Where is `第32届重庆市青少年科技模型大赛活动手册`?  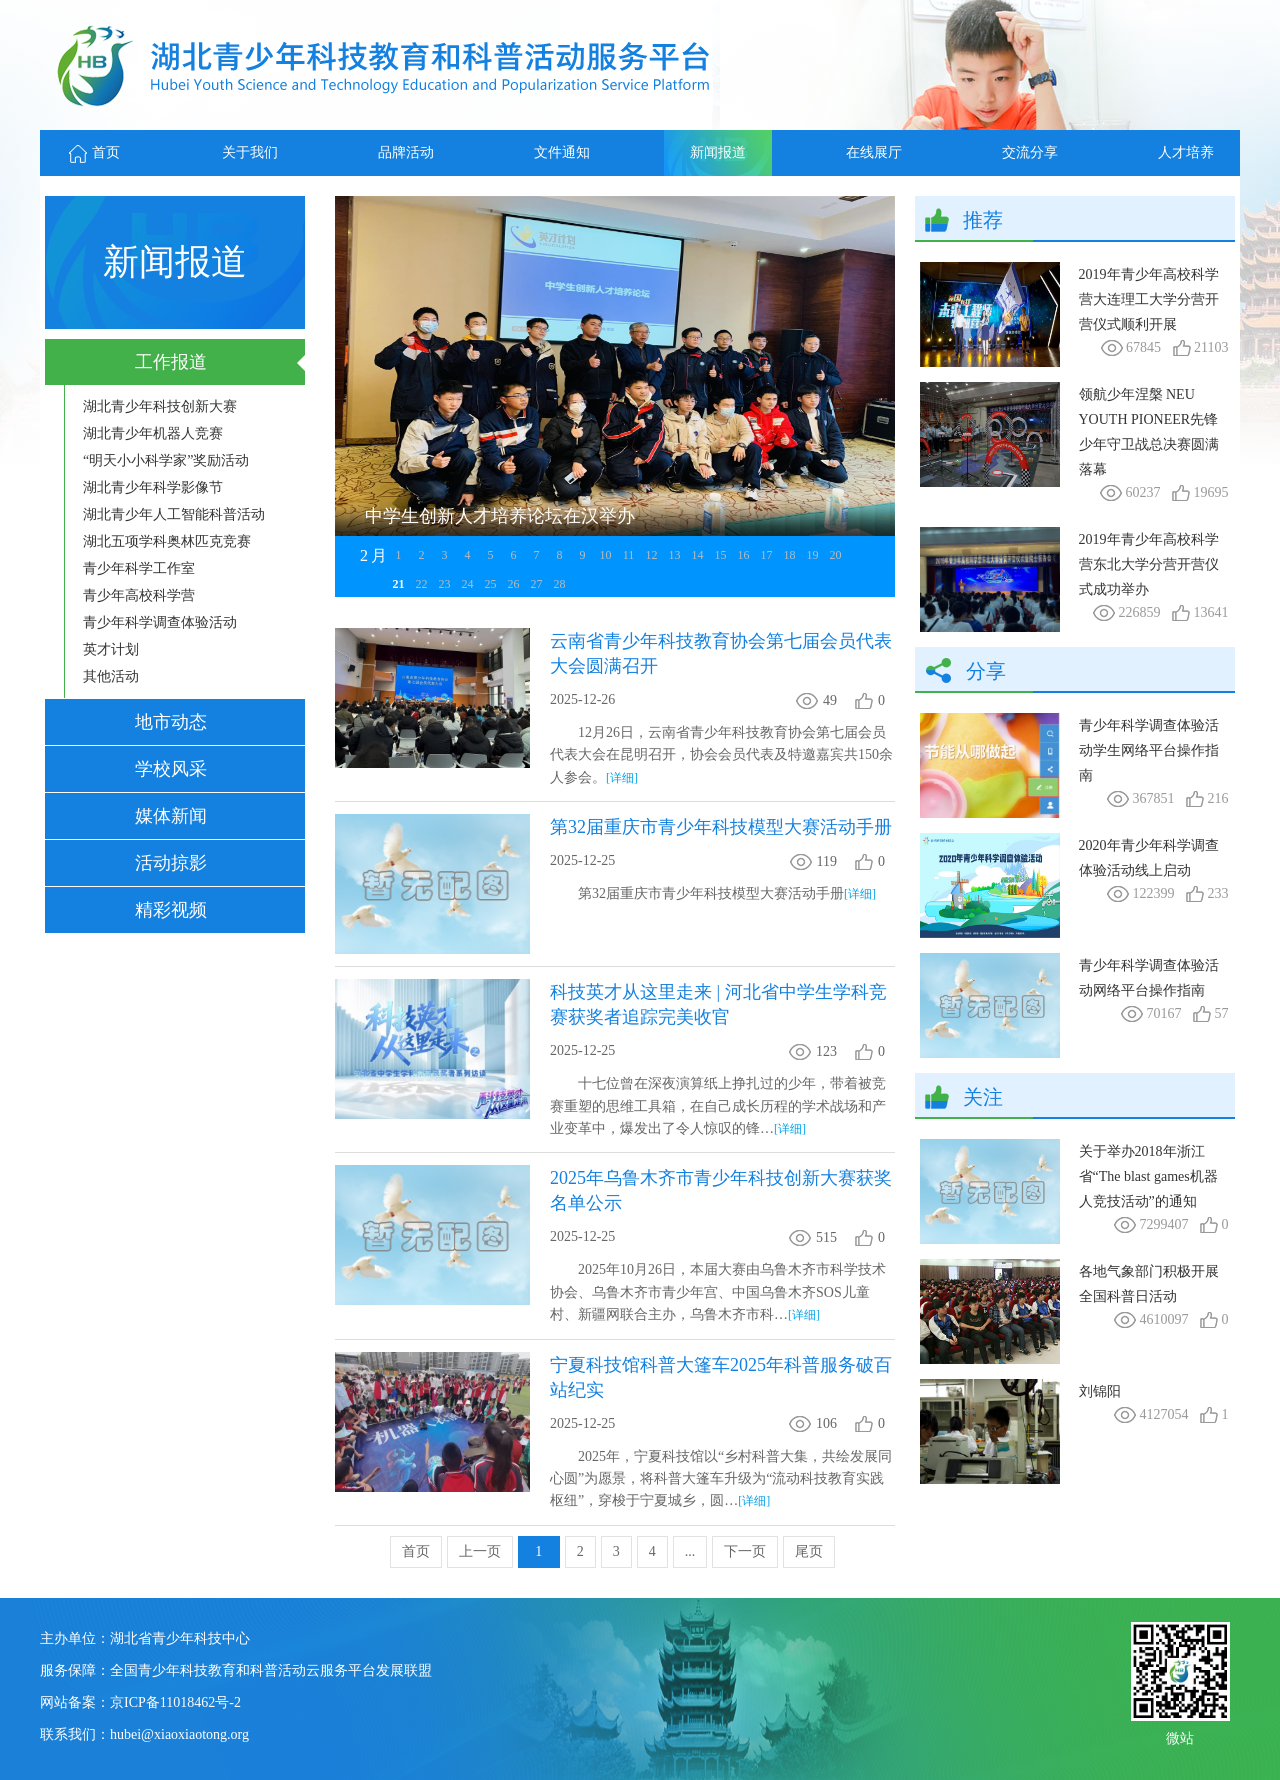 第32届重庆市青少年科技模型大赛活动手册 is located at coordinates (721, 827).